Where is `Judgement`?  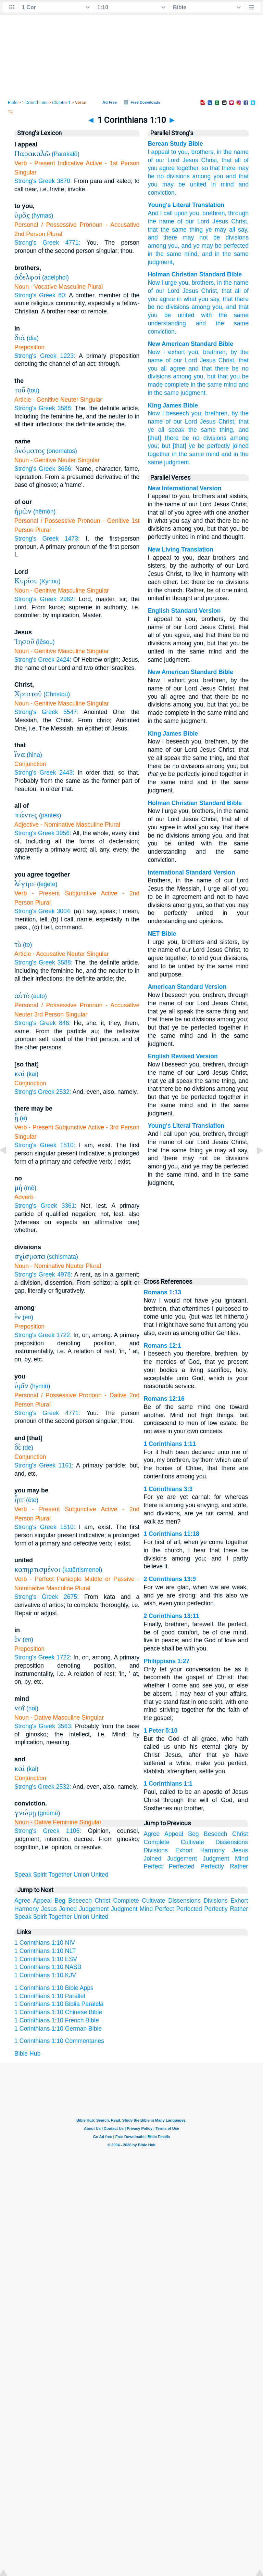
Judgement is located at coordinates (182, 1858).